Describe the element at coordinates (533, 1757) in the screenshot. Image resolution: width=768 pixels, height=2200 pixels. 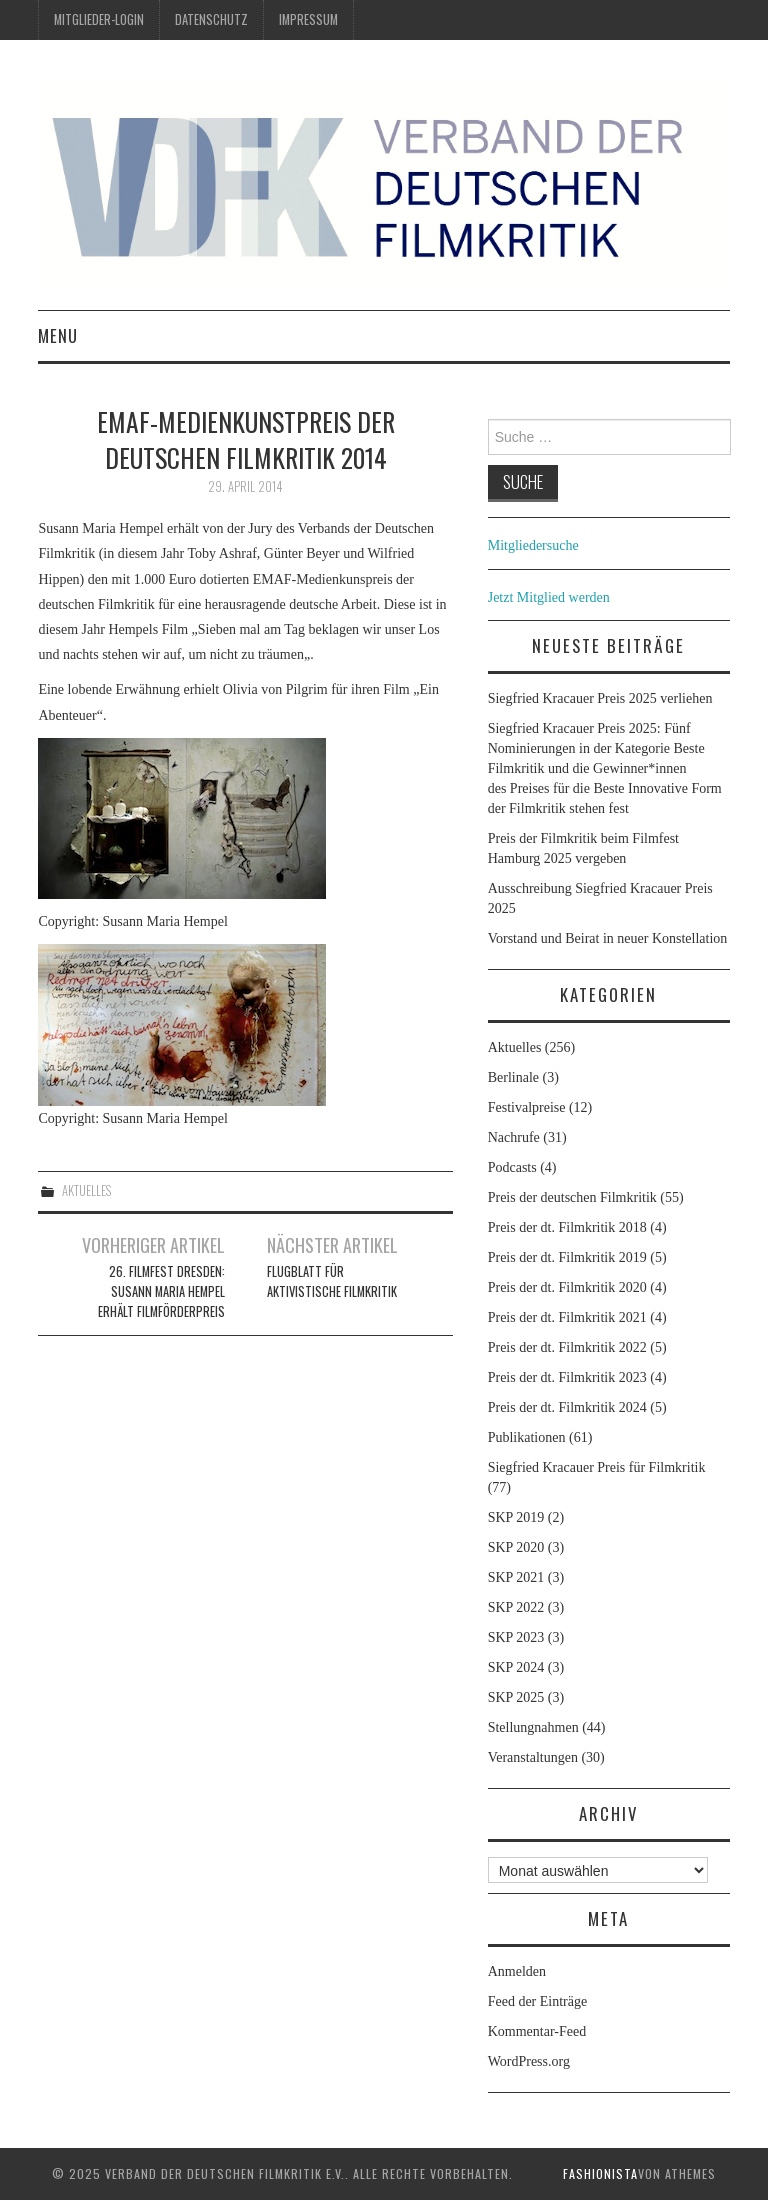
I see `Veranstaltungen` at that location.